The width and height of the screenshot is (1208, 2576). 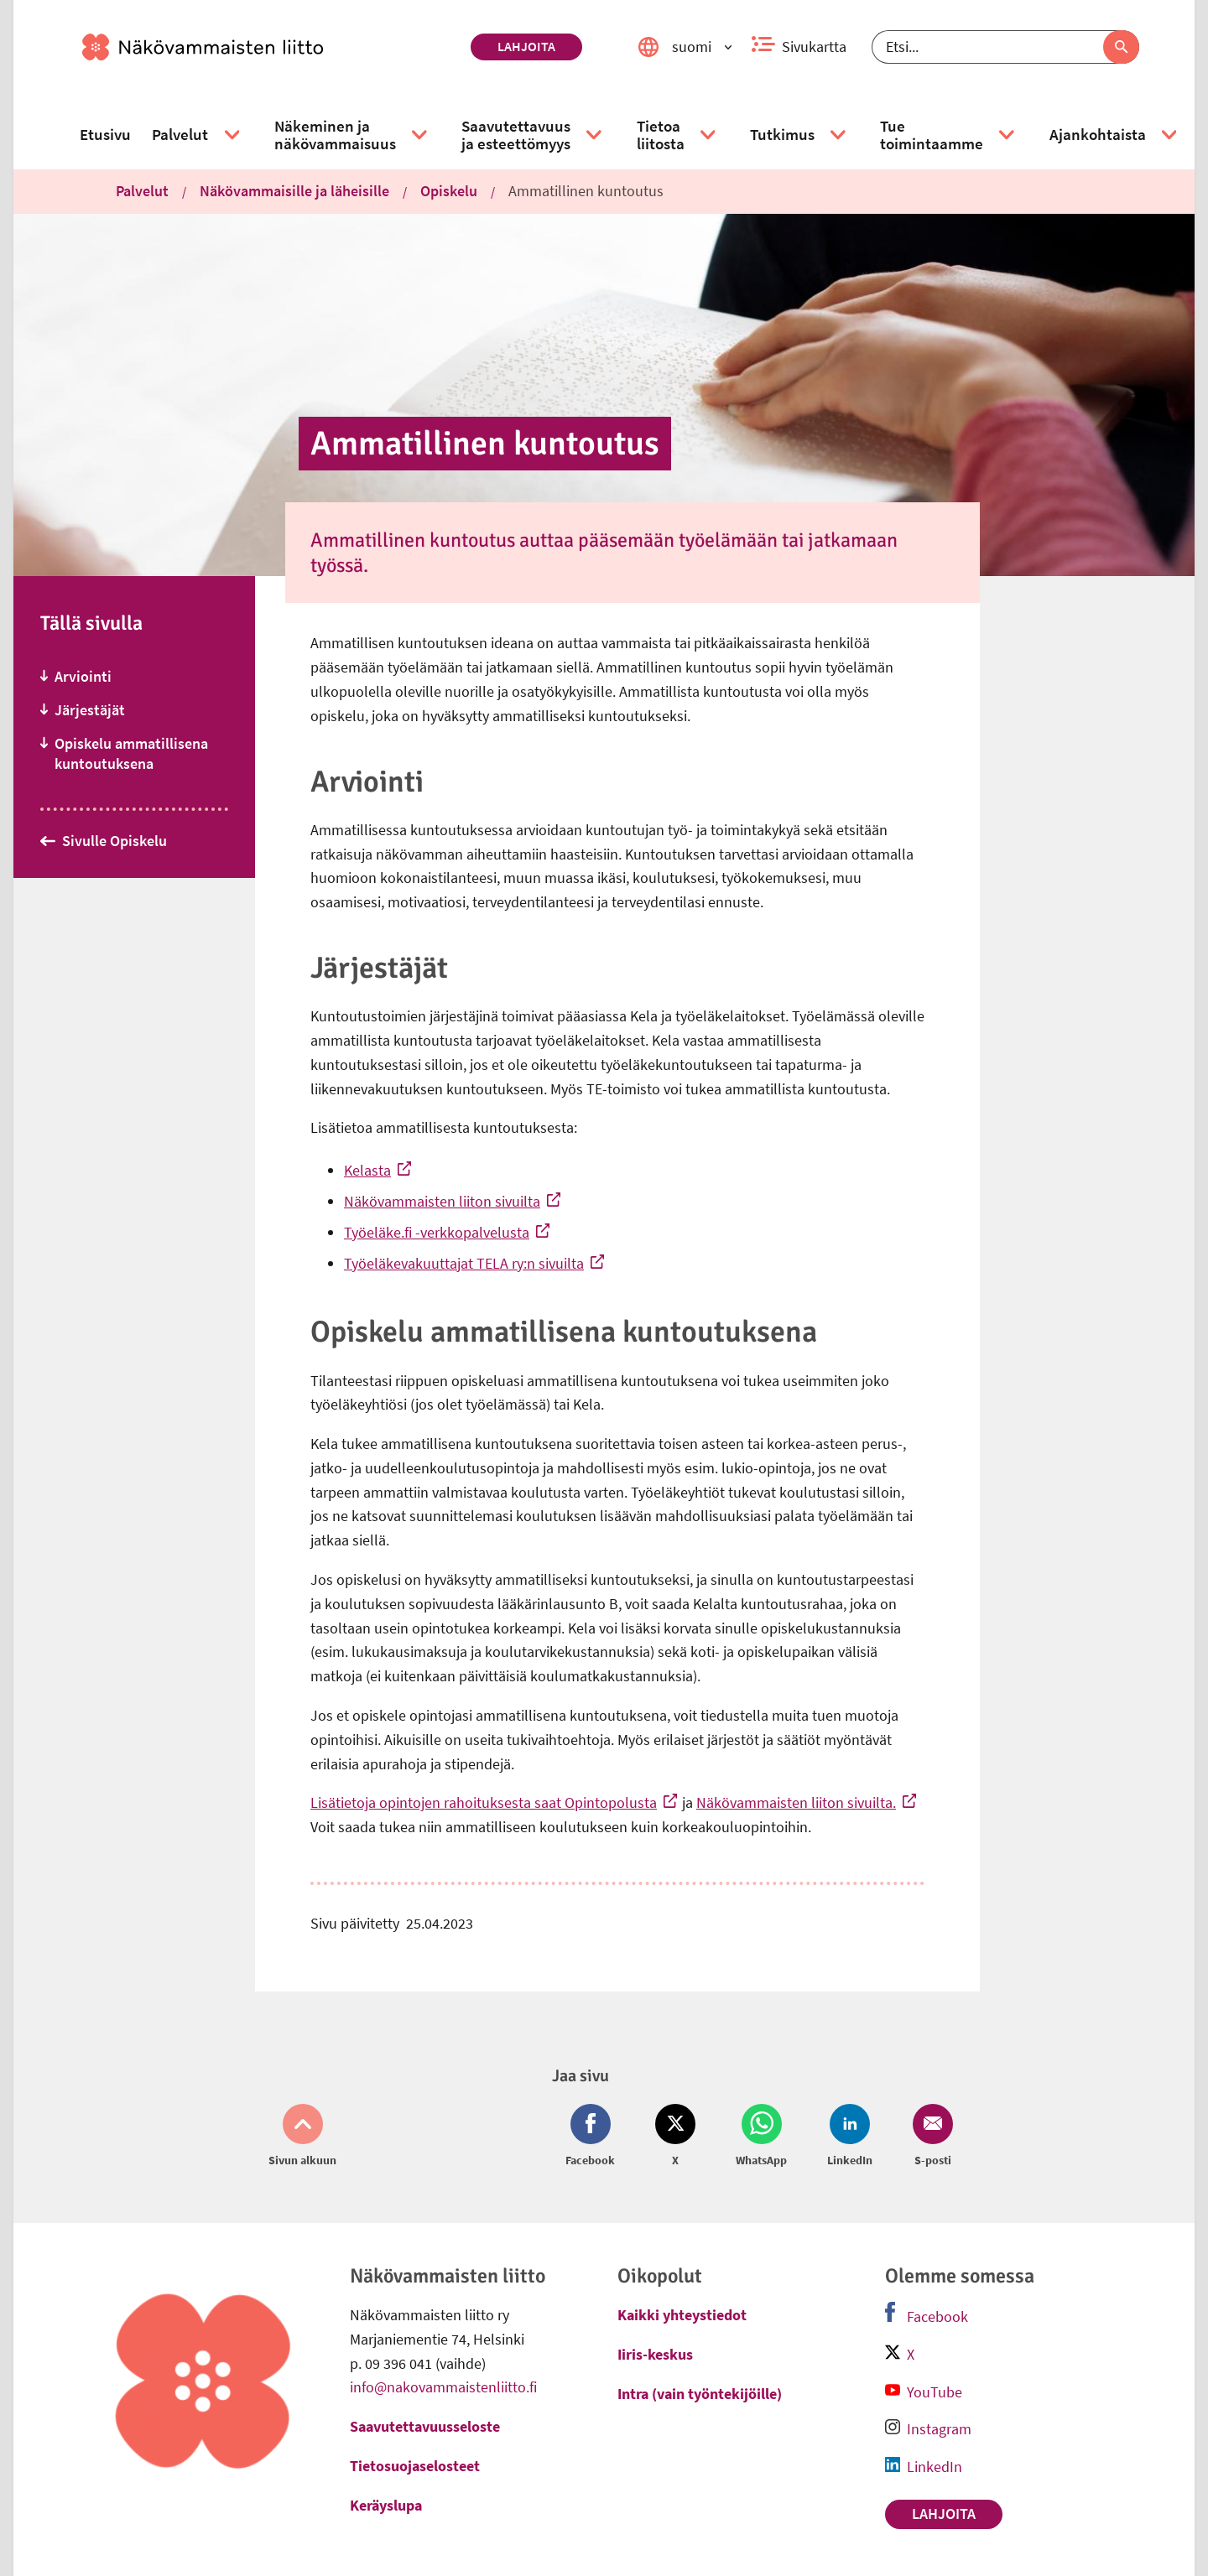 I want to click on [Jaa LinkedIn (avautuu uuteen ikkunaan)], so click(x=849, y=2136).